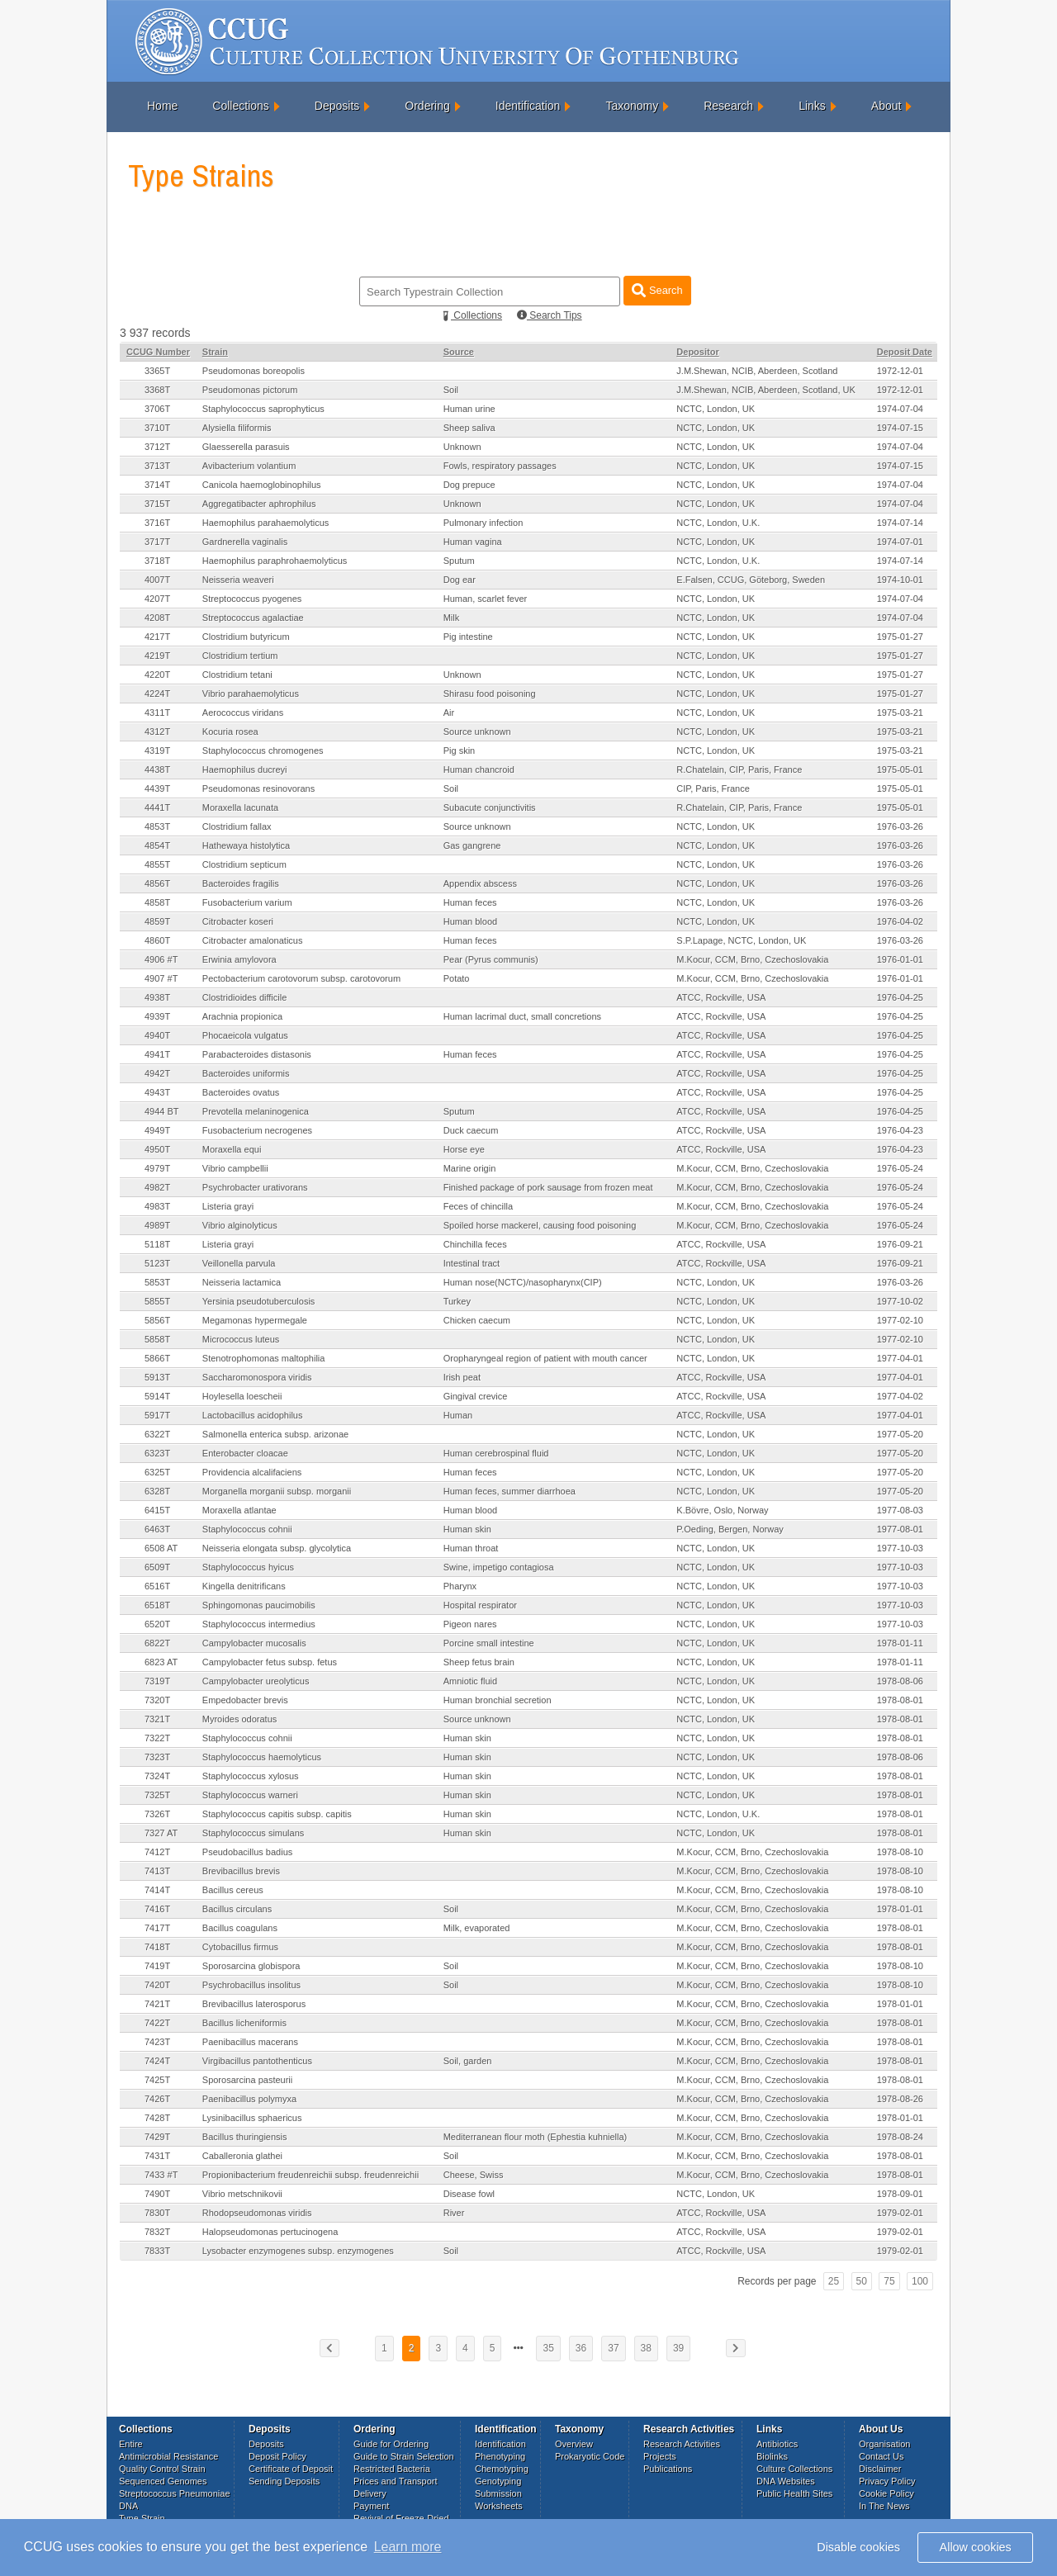 Image resolution: width=1057 pixels, height=2576 pixels. What do you see at coordinates (157, 1890) in the screenshot?
I see `7414T` at bounding box center [157, 1890].